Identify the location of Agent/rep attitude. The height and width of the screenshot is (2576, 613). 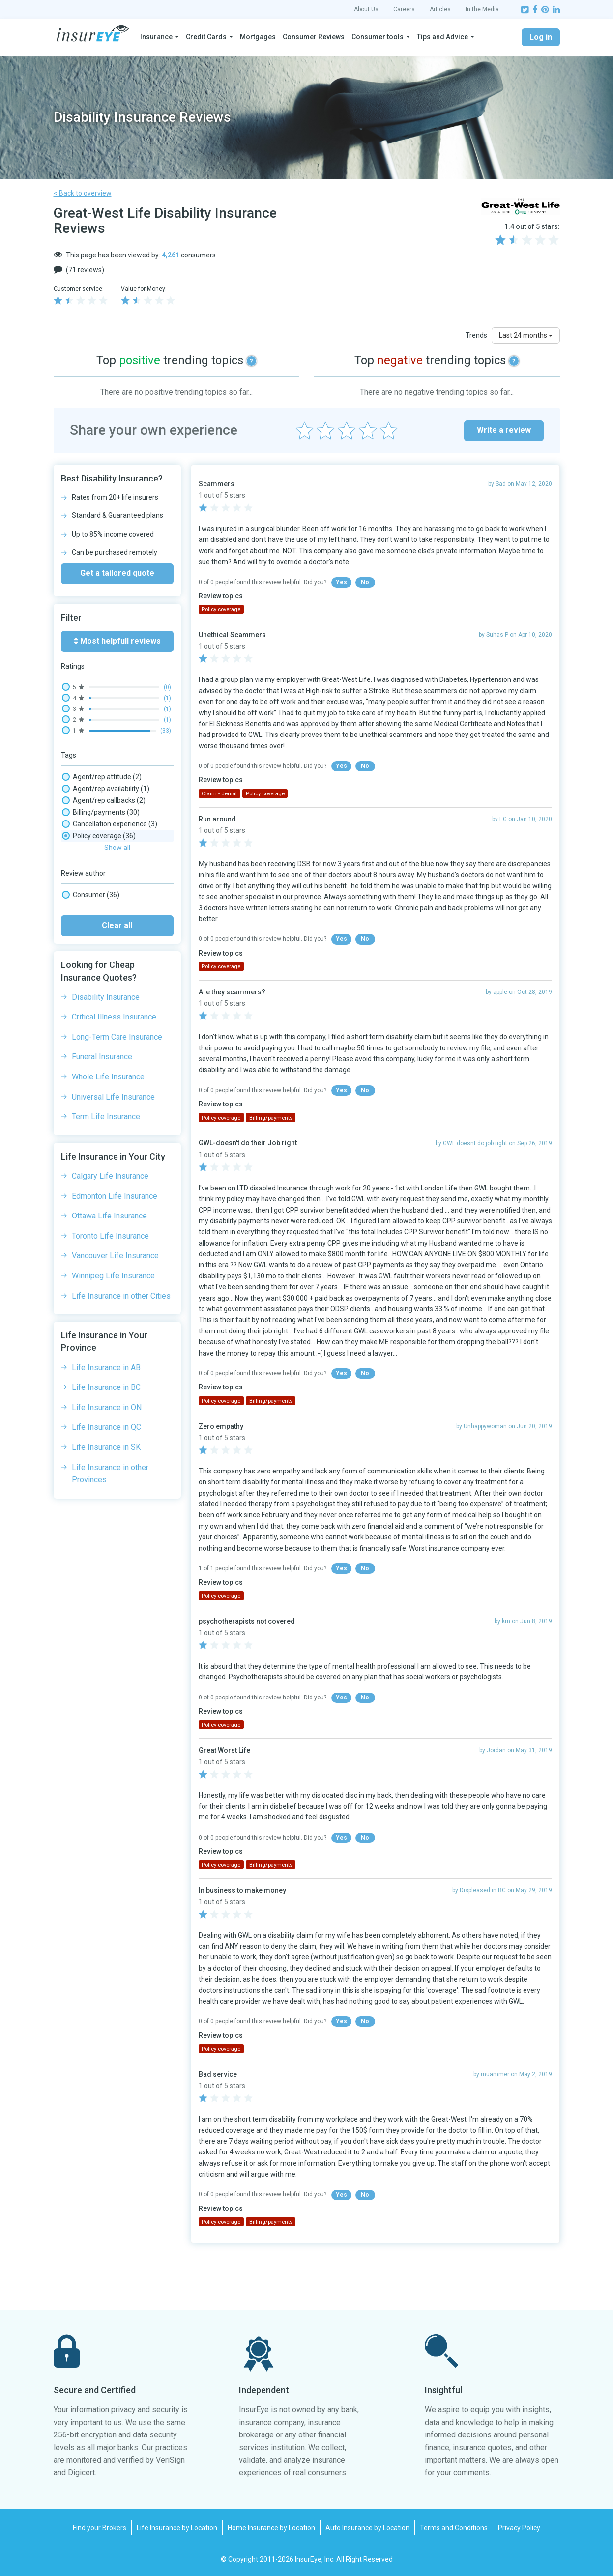
(102, 777).